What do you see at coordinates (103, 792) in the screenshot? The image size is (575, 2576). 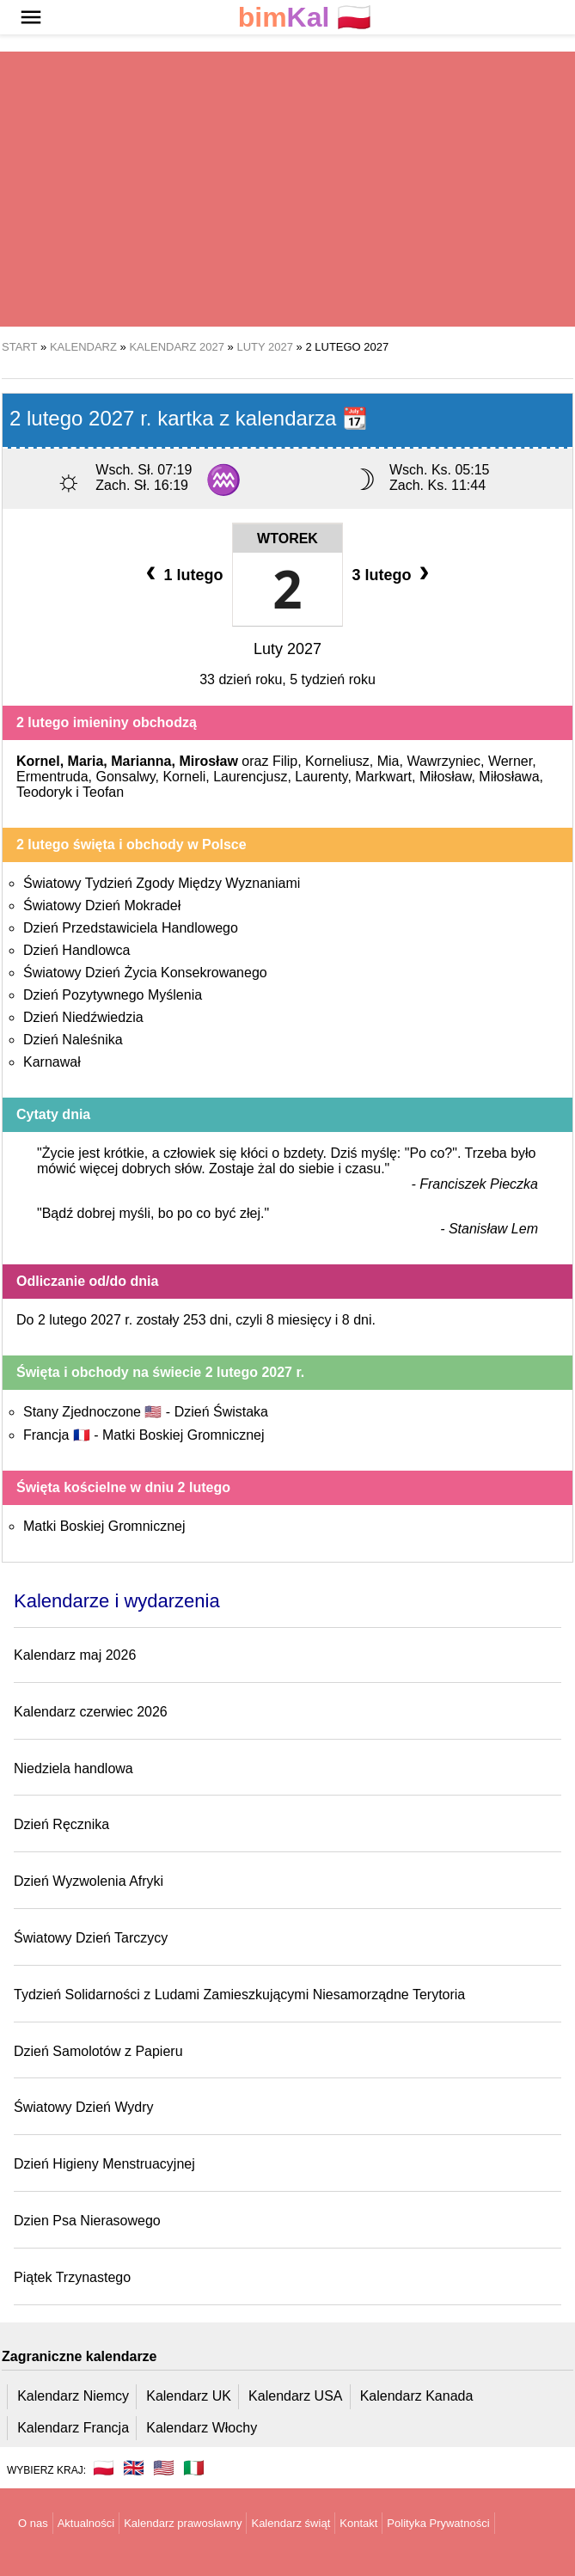 I see `Teofan` at bounding box center [103, 792].